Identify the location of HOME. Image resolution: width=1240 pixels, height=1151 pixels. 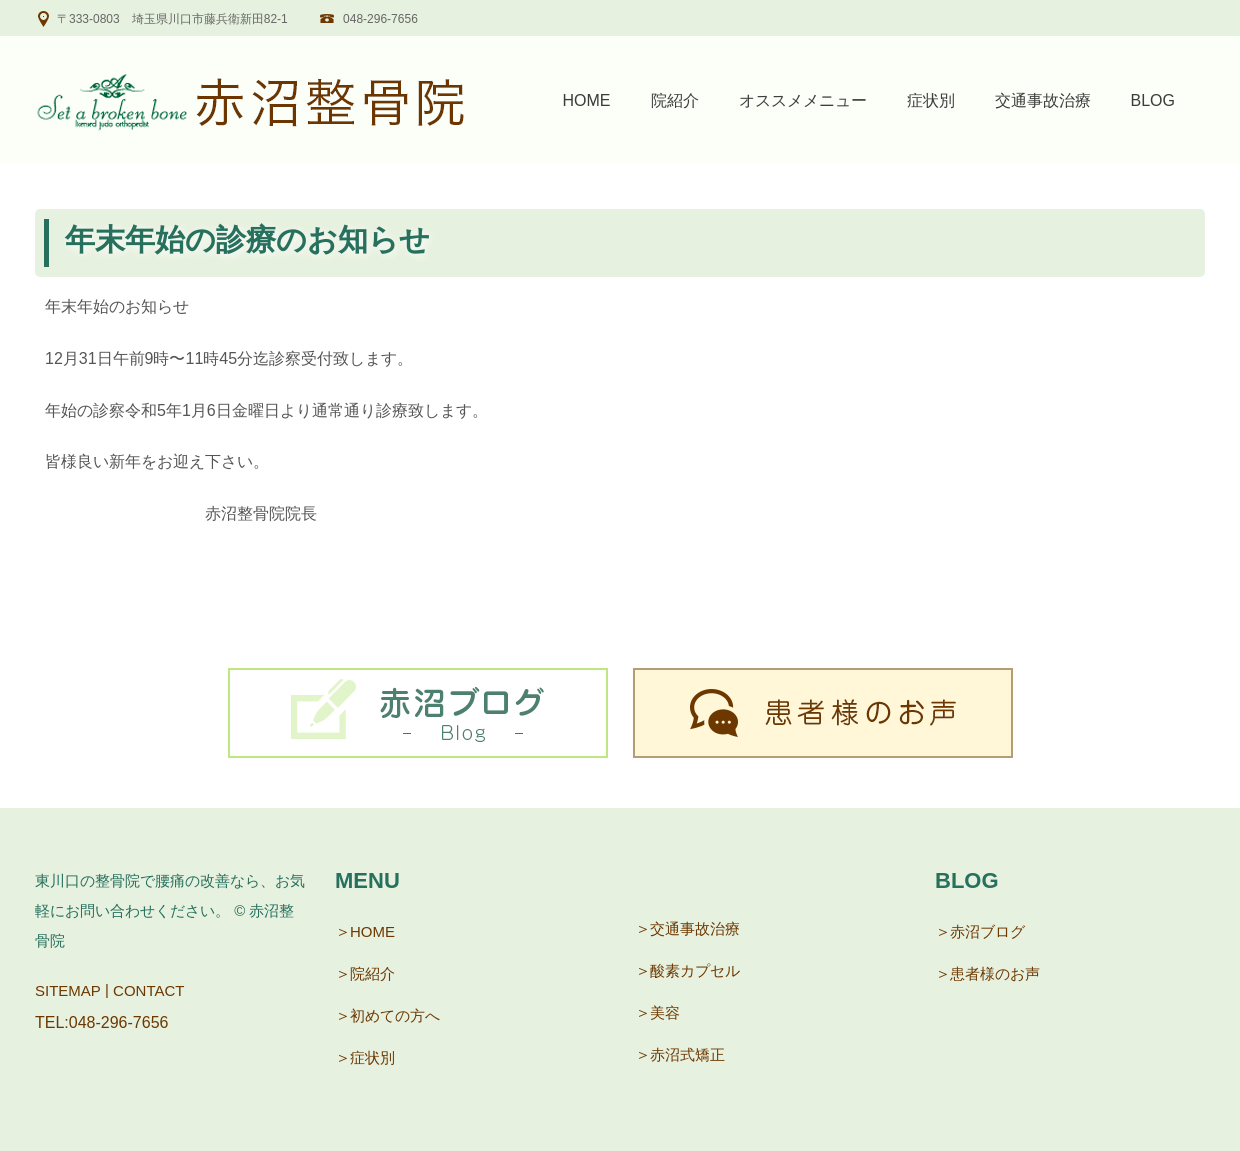
(587, 100).